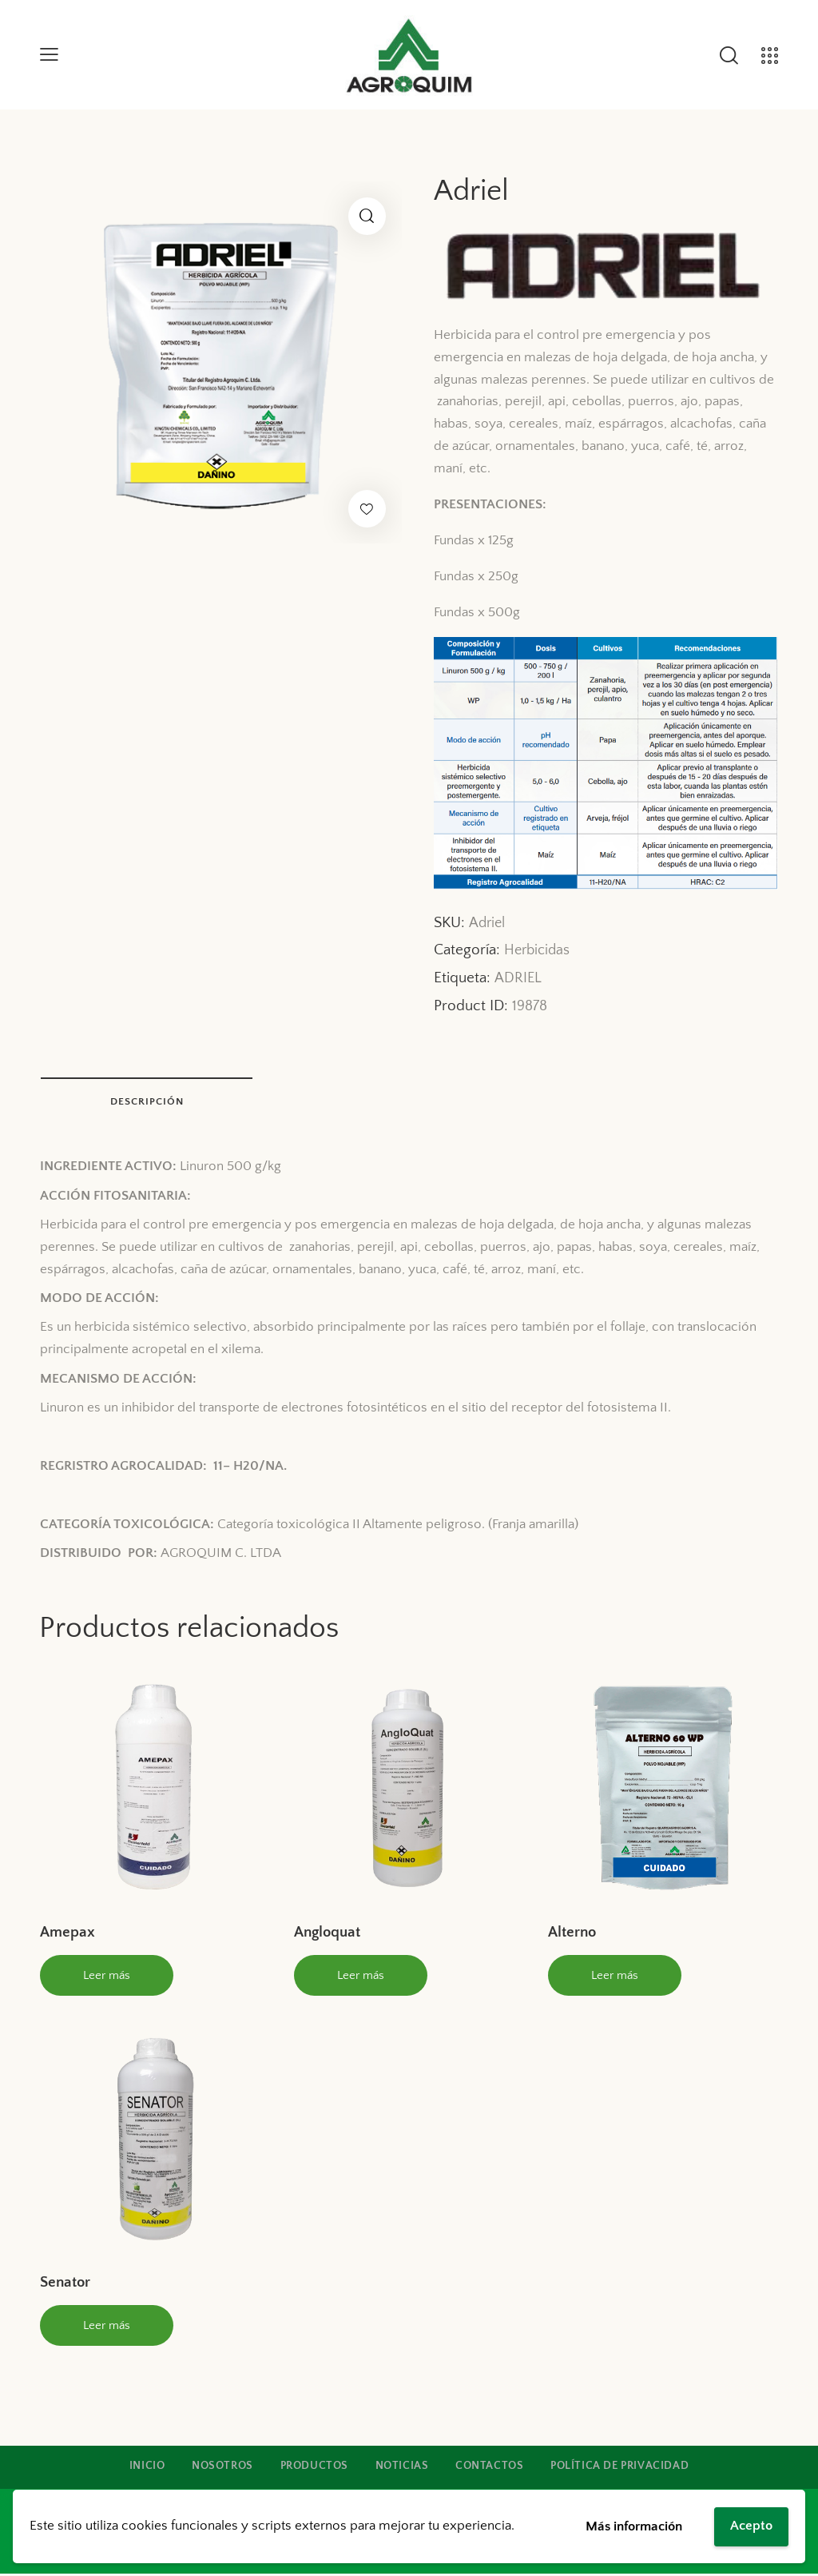  What do you see at coordinates (615, 1977) in the screenshot?
I see `Leer más [Lee más sobre “Alterno”]` at bounding box center [615, 1977].